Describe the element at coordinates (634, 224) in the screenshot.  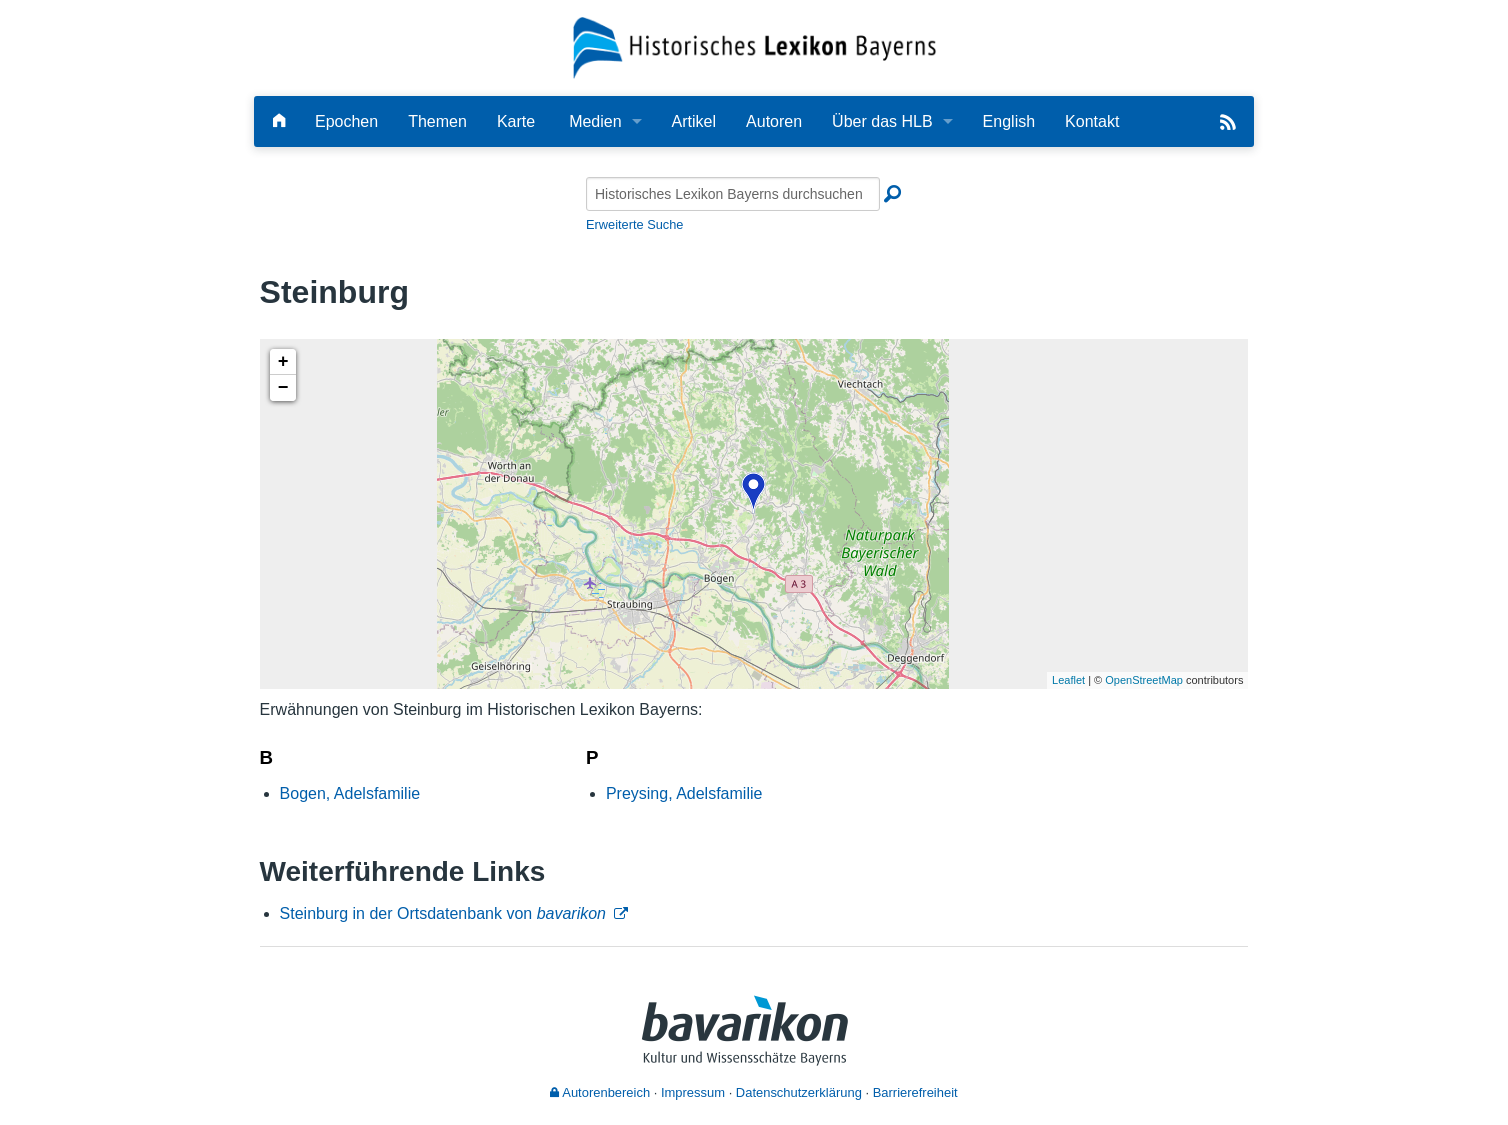
I see `Erweiterte Suche` at that location.